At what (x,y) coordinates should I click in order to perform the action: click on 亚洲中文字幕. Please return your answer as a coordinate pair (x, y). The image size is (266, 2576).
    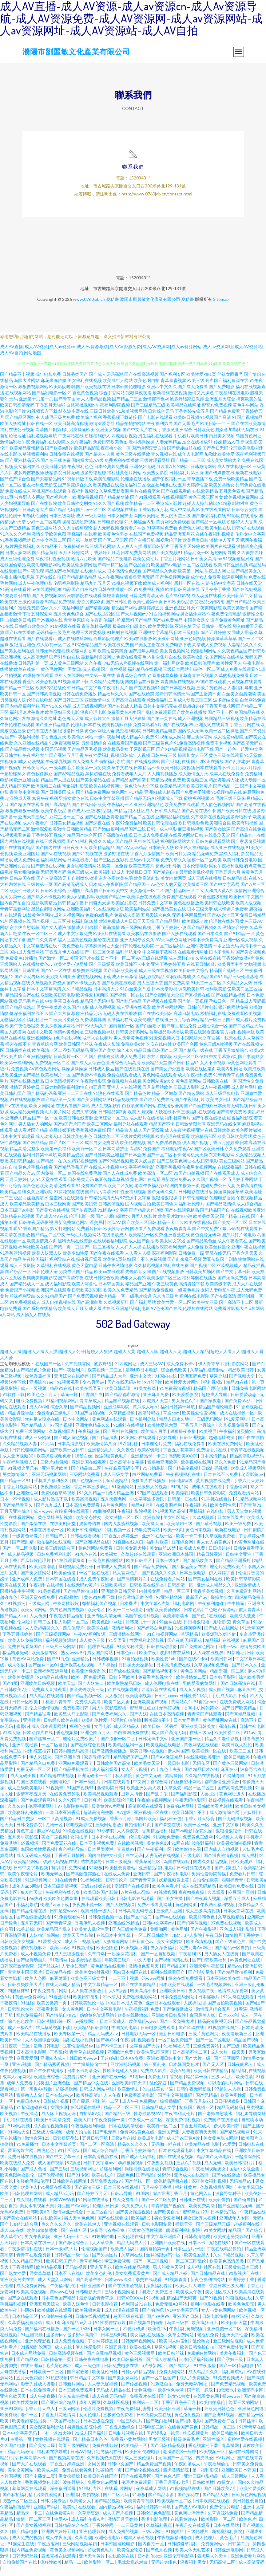
    Looking at the image, I should click on (226, 1829).